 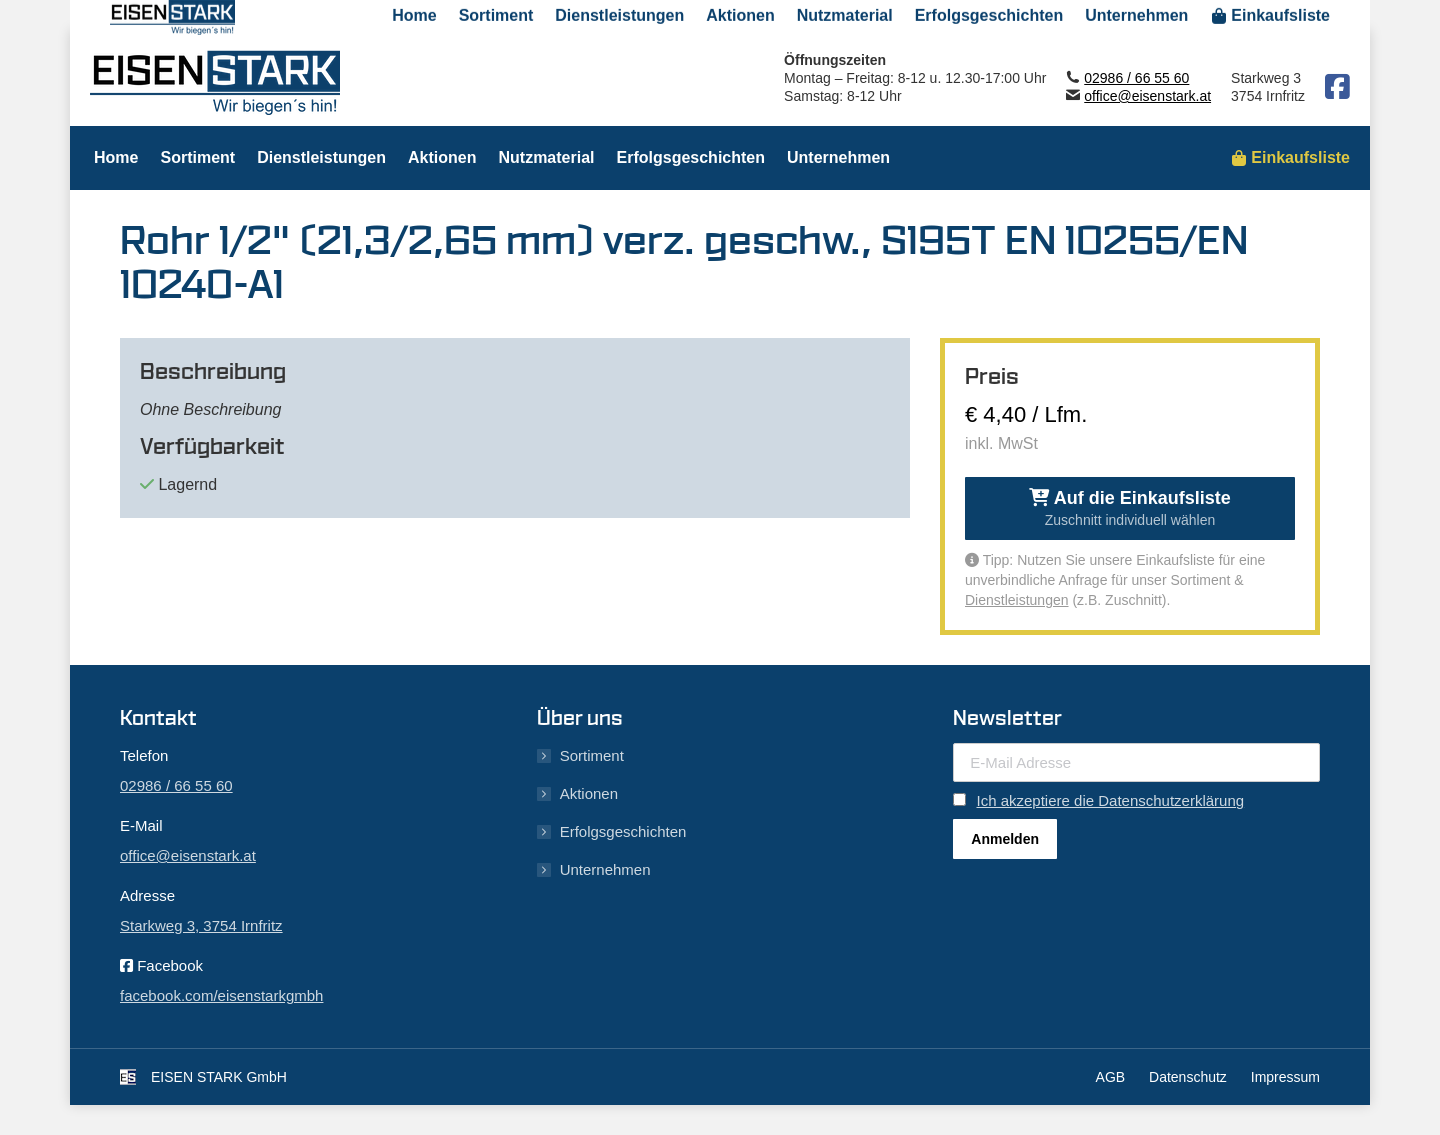 What do you see at coordinates (1188, 1077) in the screenshot?
I see `Datenschutz` at bounding box center [1188, 1077].